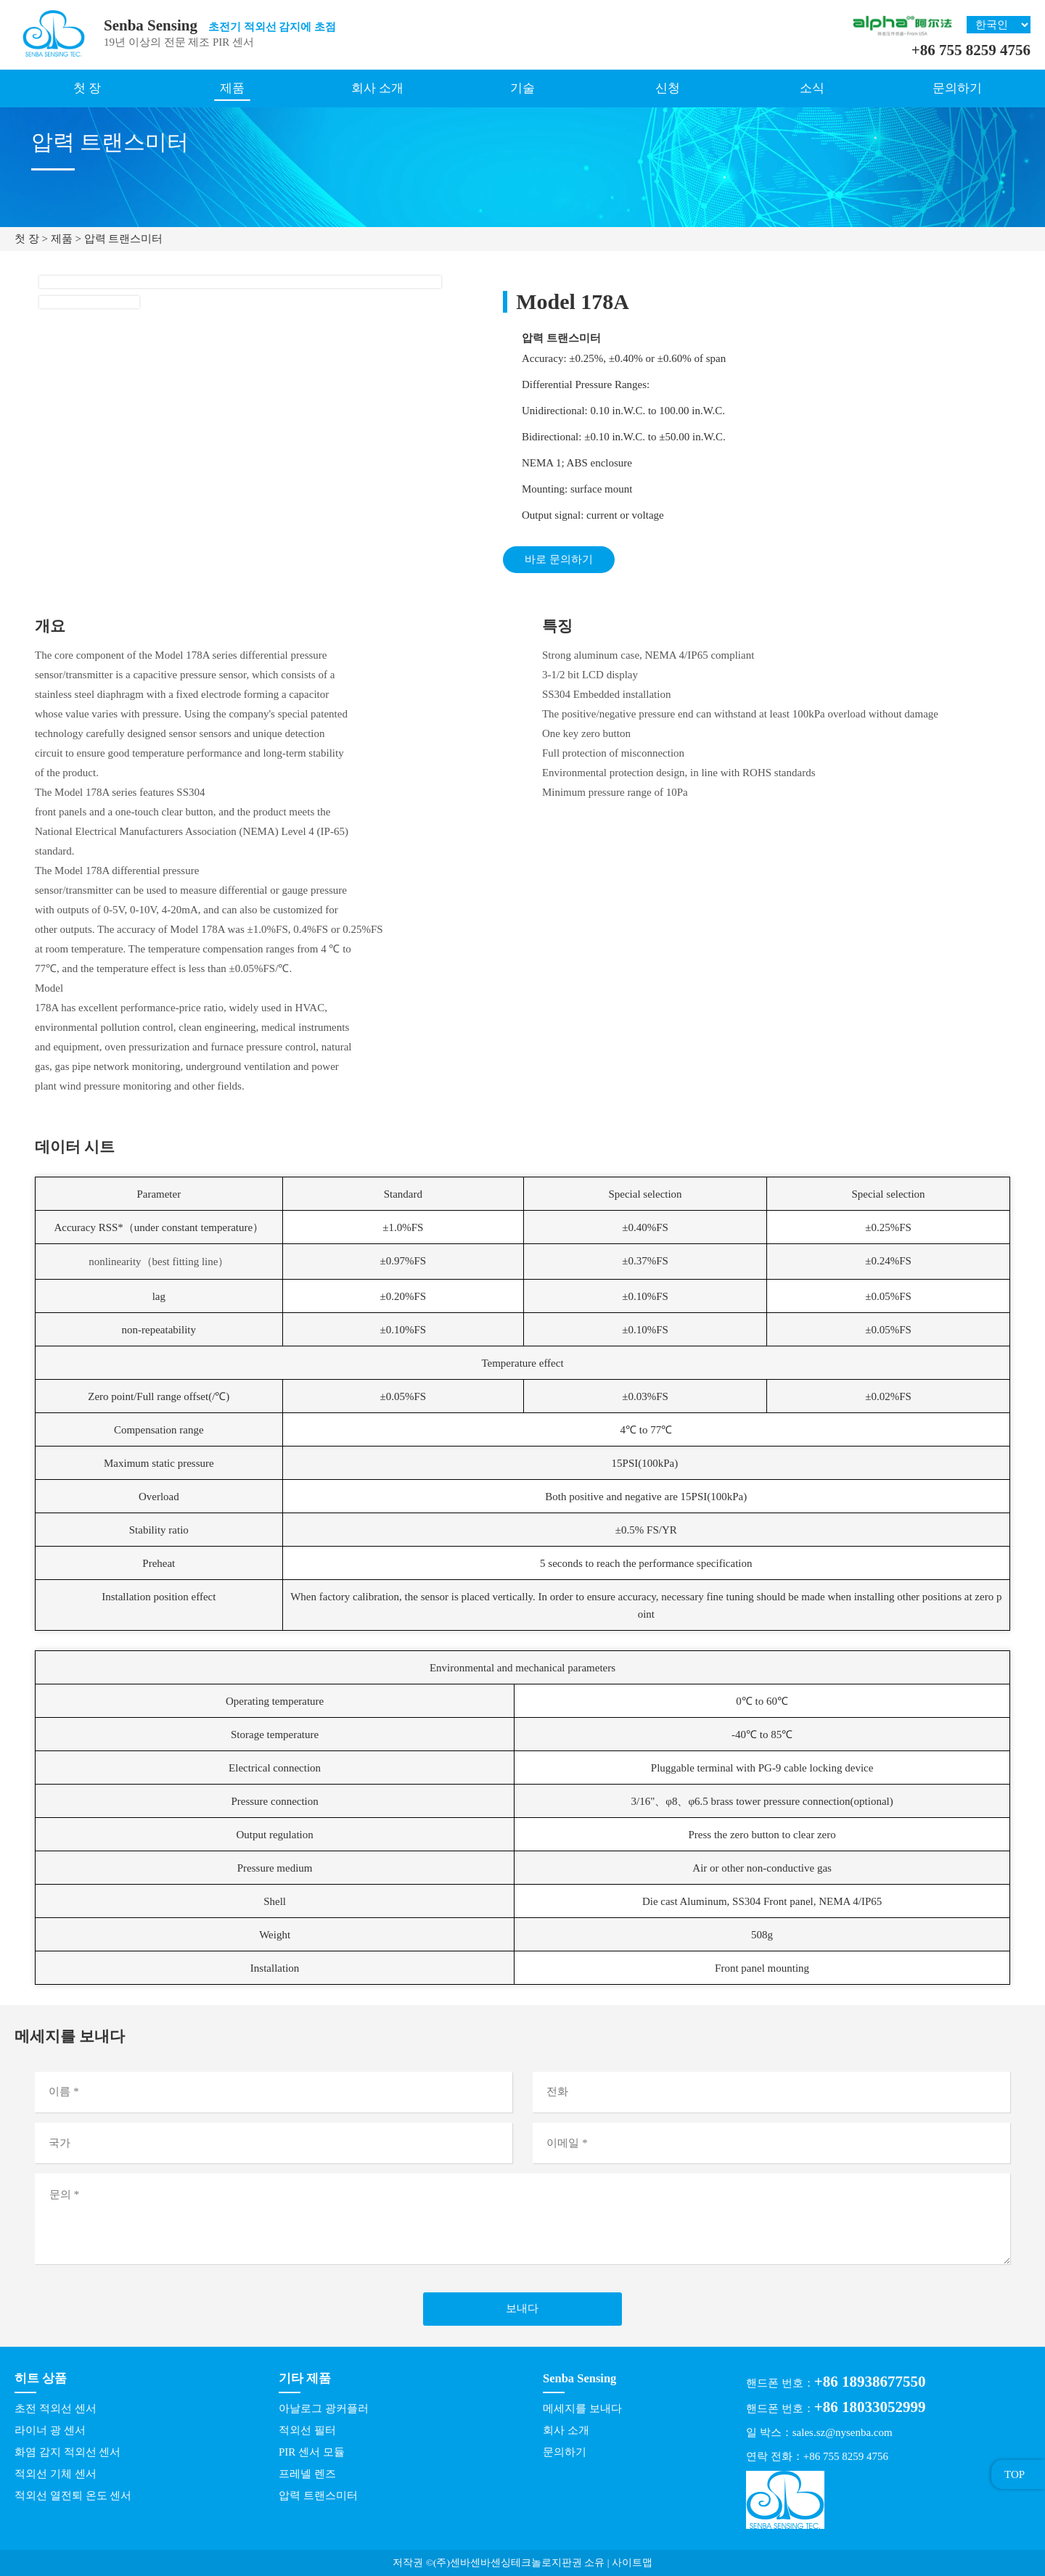  Describe the element at coordinates (67, 2452) in the screenshot. I see `화염 감지 적외선 센서` at that location.